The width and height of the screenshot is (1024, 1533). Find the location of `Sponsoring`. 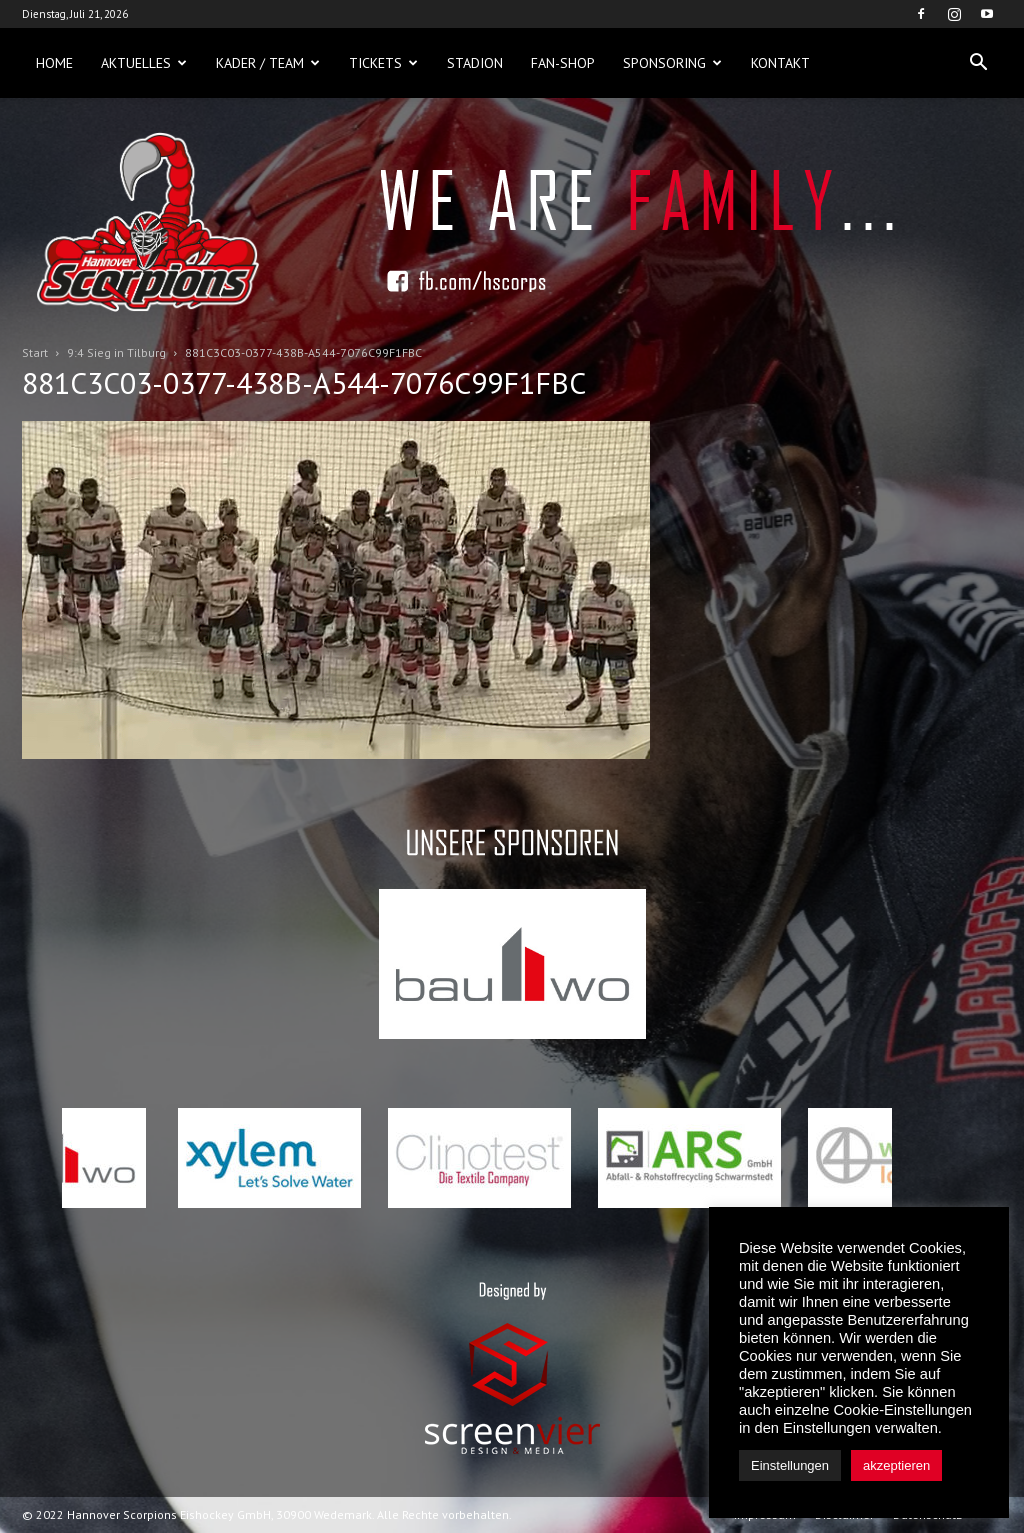

Sponsoring is located at coordinates (672, 63).